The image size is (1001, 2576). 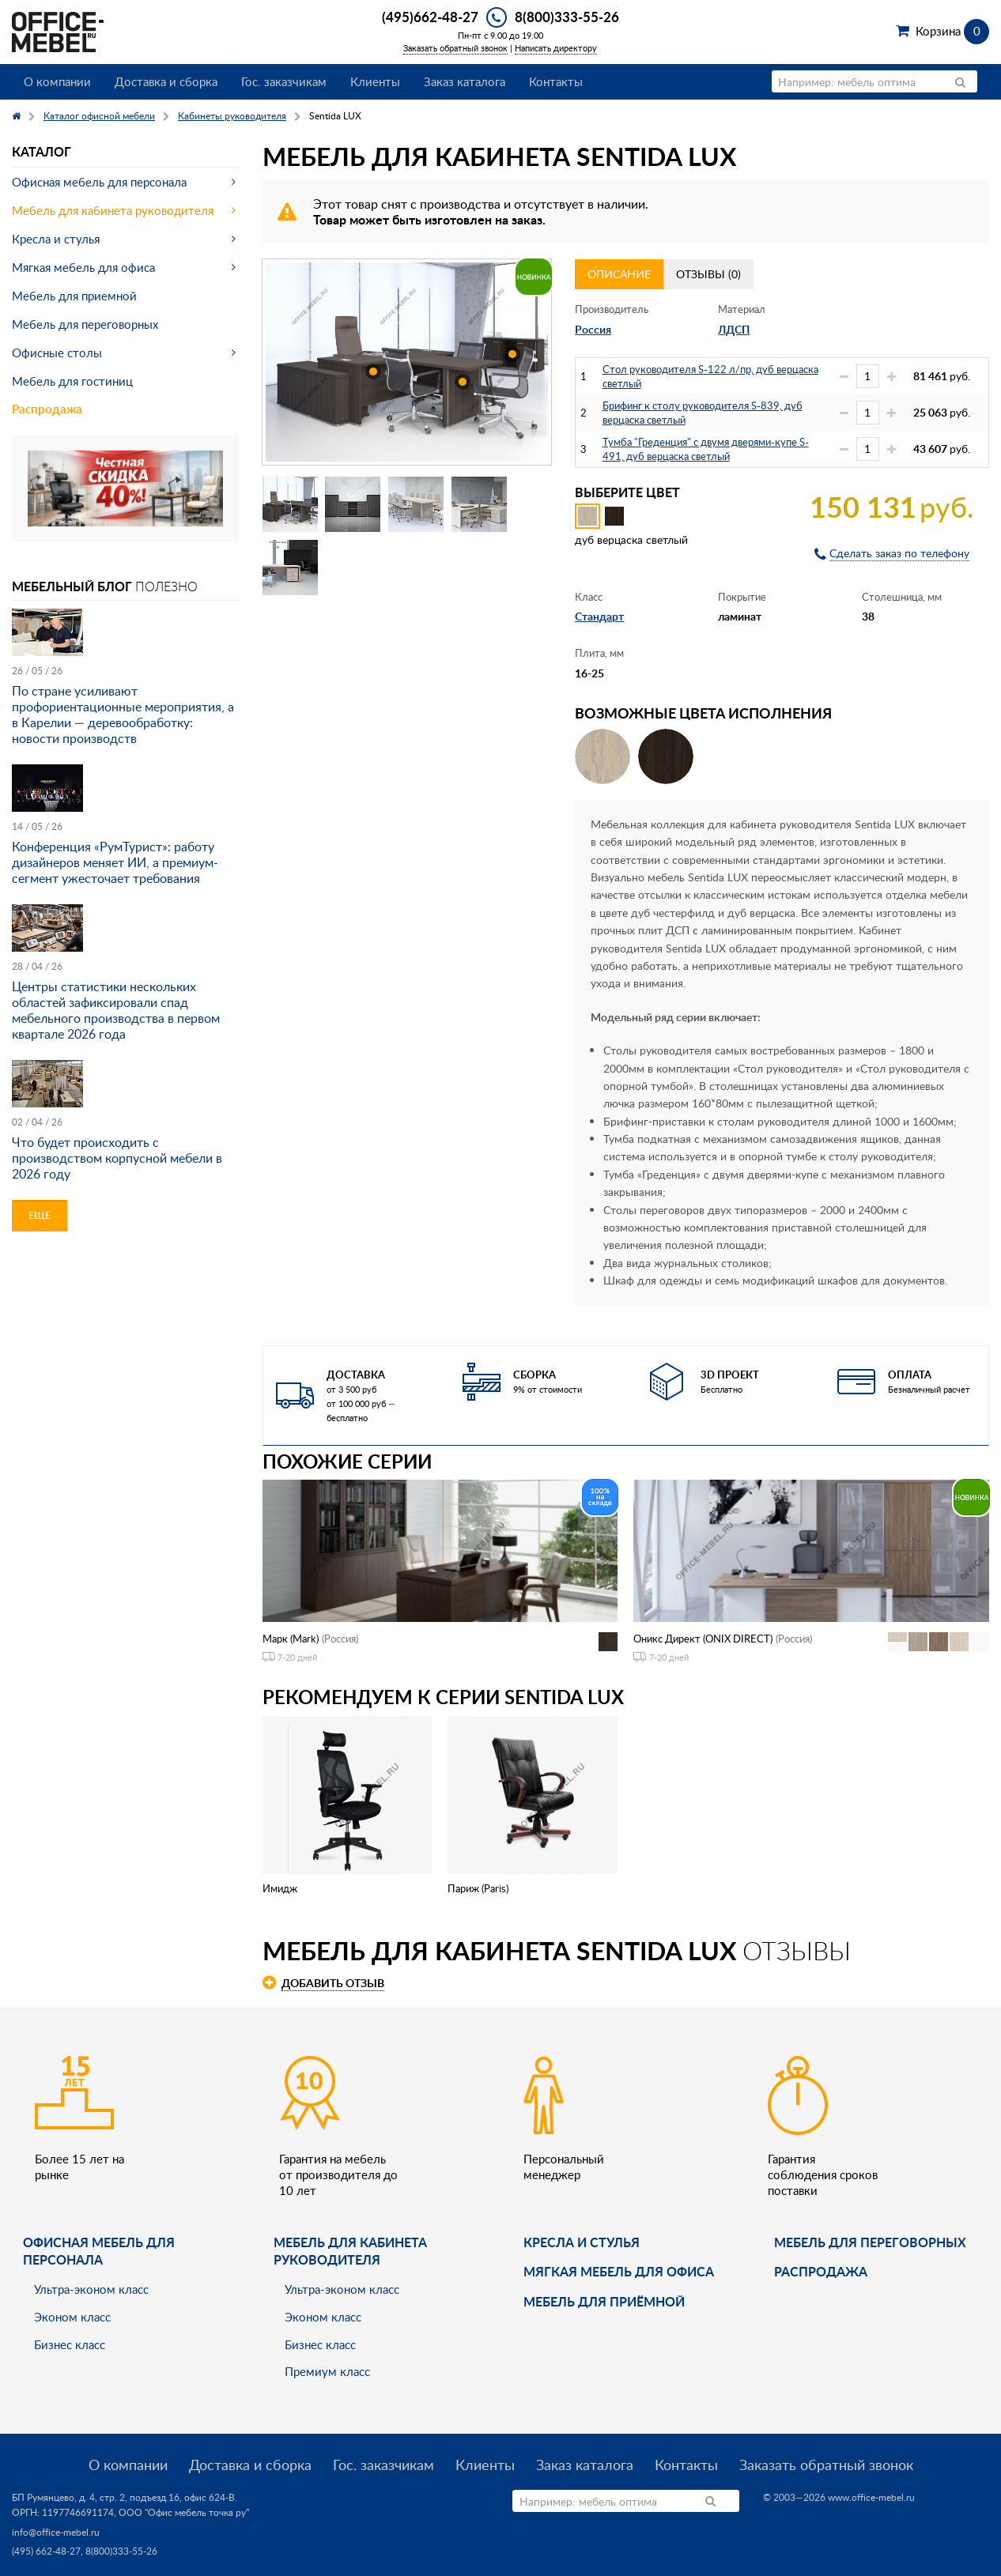 What do you see at coordinates (41, 151) in the screenshot?
I see `Каталог` at bounding box center [41, 151].